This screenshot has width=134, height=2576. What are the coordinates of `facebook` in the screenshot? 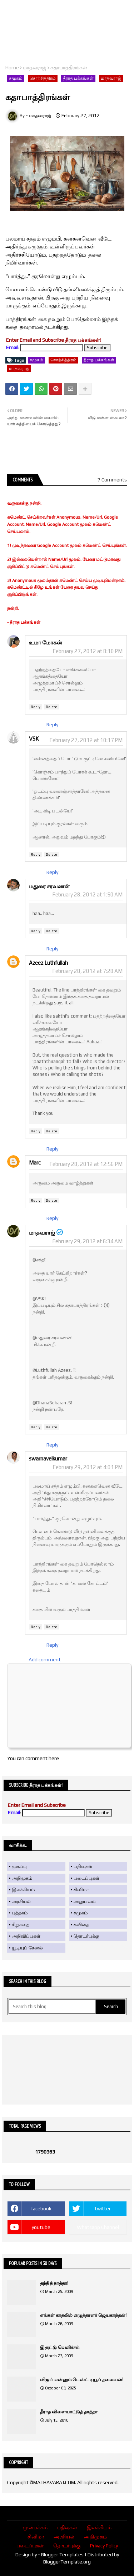 It's located at (41, 2208).